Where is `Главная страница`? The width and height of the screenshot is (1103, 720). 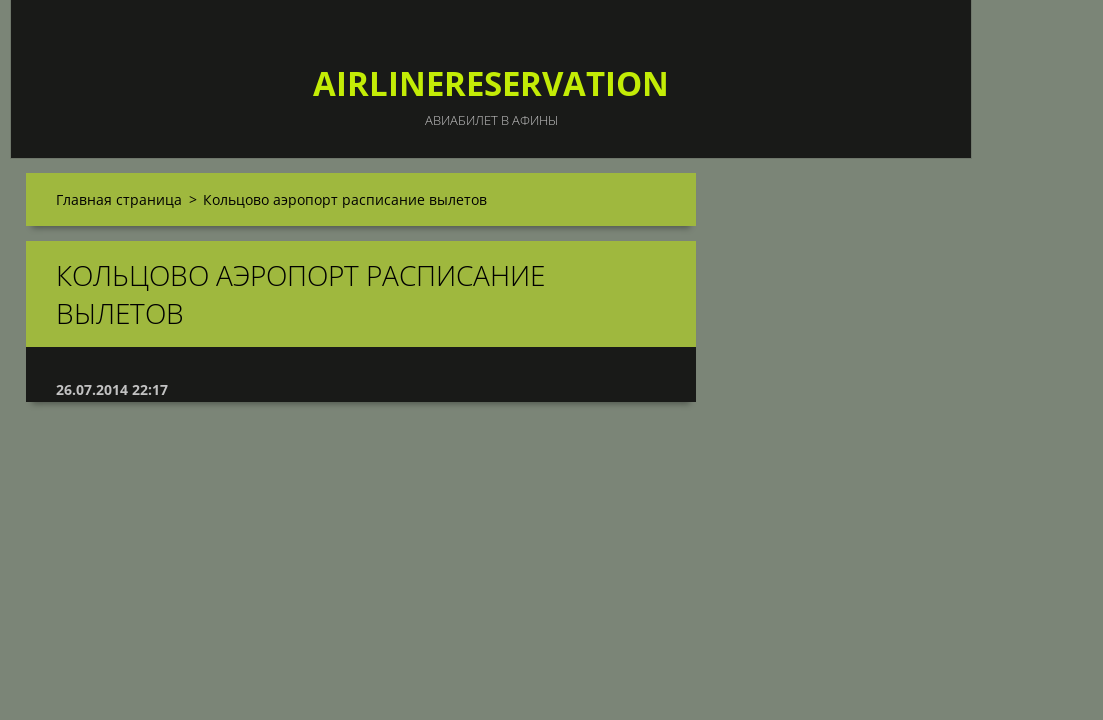 Главная страница is located at coordinates (119, 199).